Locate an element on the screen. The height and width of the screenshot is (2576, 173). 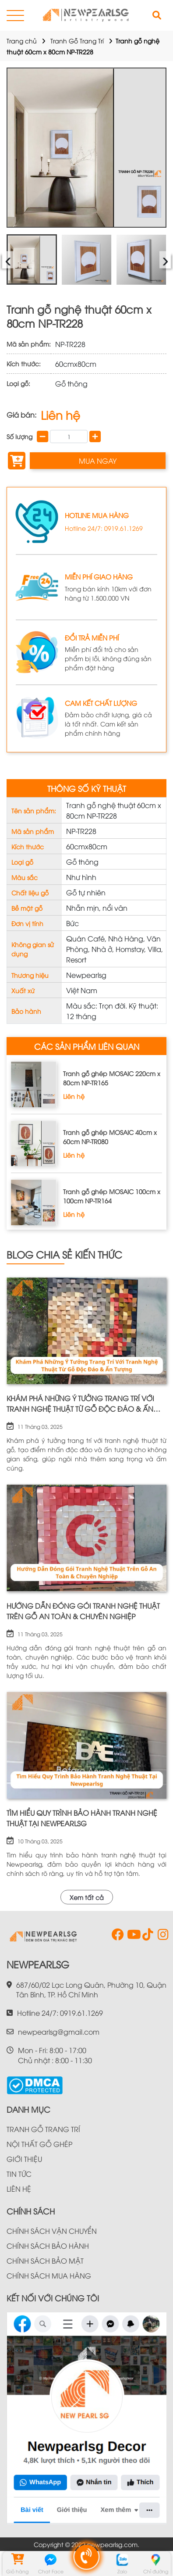
GIỚI THIỆU is located at coordinates (24, 2159).